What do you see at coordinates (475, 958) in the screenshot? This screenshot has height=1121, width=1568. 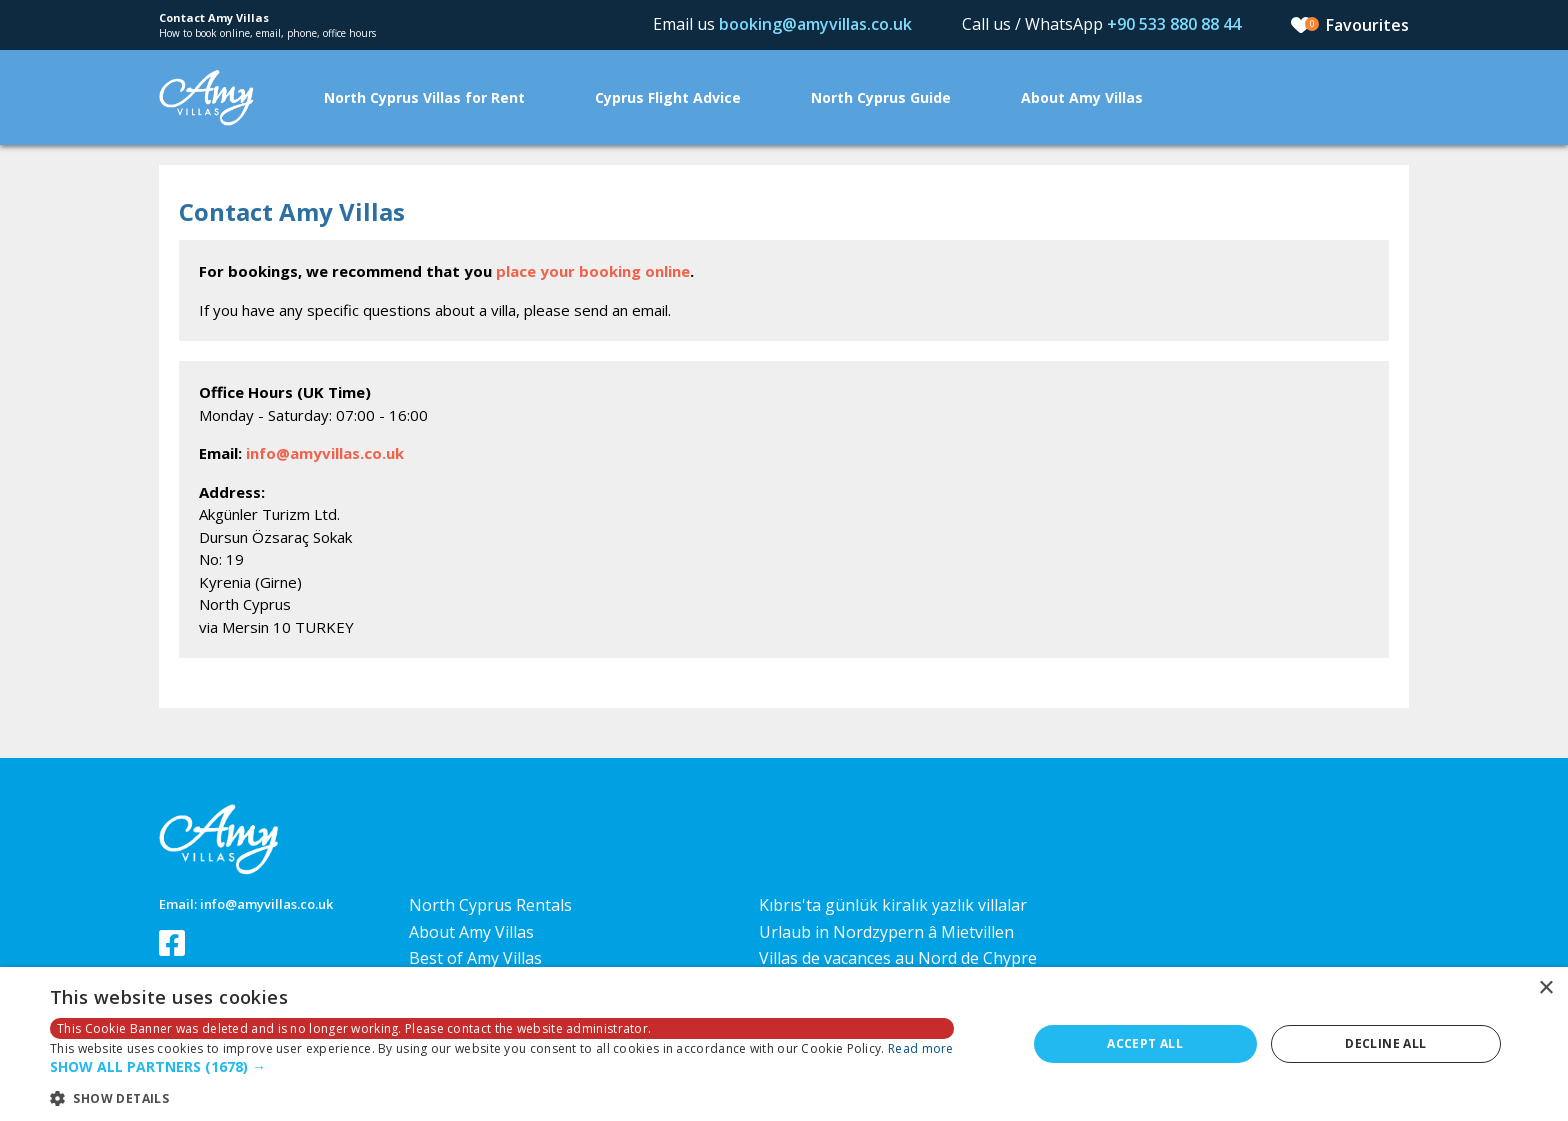 I see `Best of Amy Villas` at bounding box center [475, 958].